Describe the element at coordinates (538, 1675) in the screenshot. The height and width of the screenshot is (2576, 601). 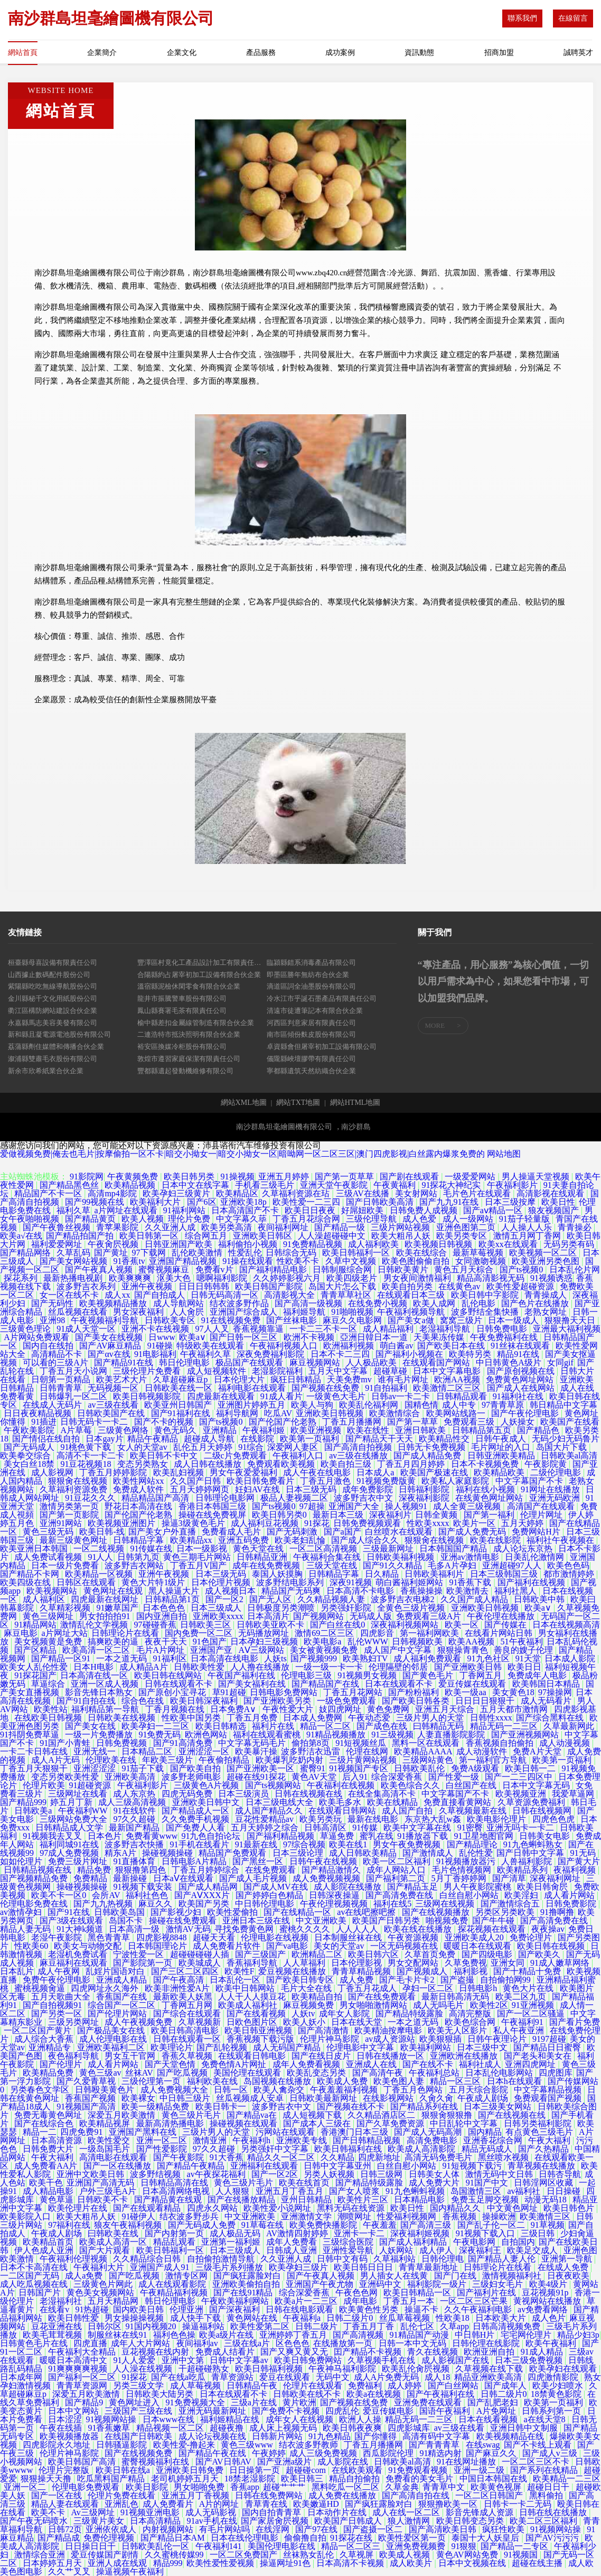
I see `免费成年人电影` at that location.